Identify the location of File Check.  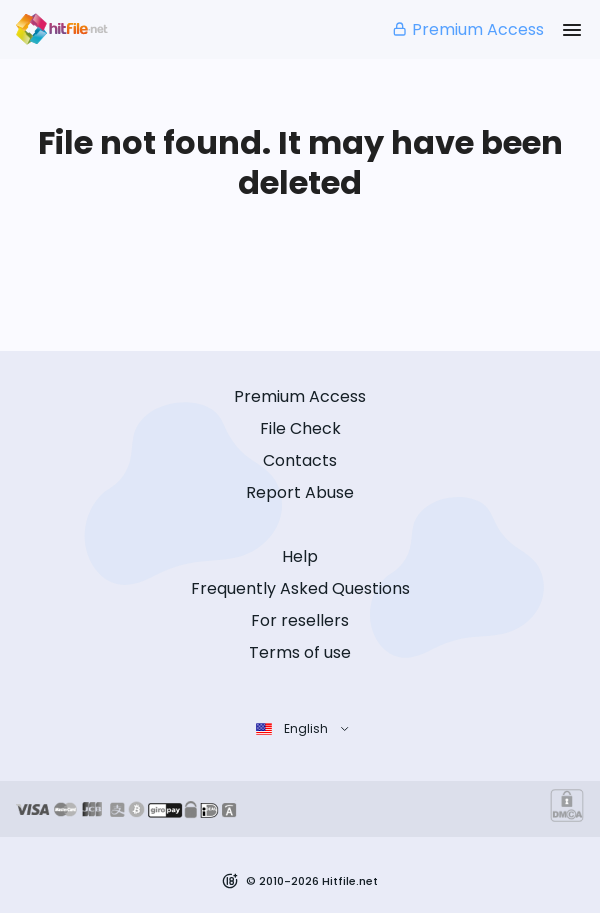
(300, 428).